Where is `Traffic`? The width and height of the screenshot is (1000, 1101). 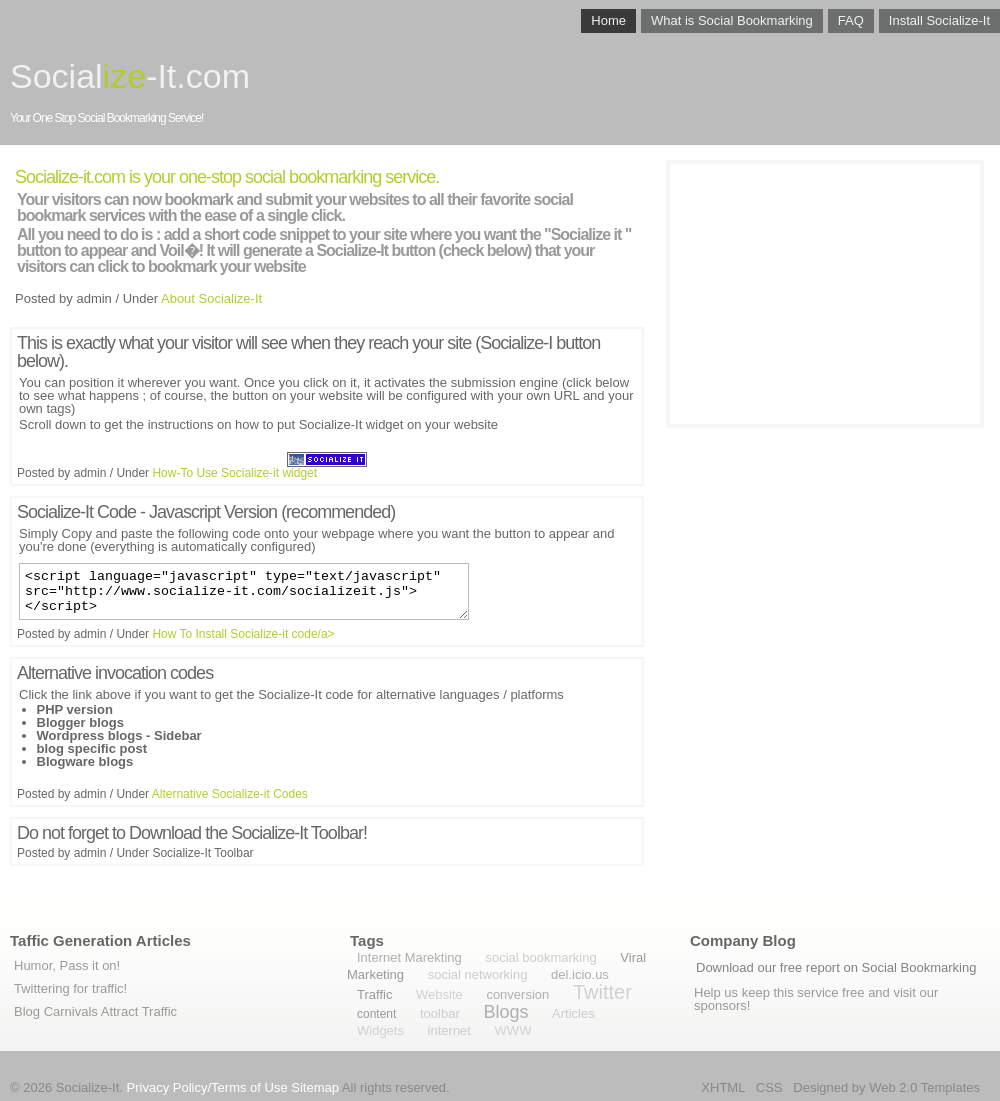 Traffic is located at coordinates (374, 994).